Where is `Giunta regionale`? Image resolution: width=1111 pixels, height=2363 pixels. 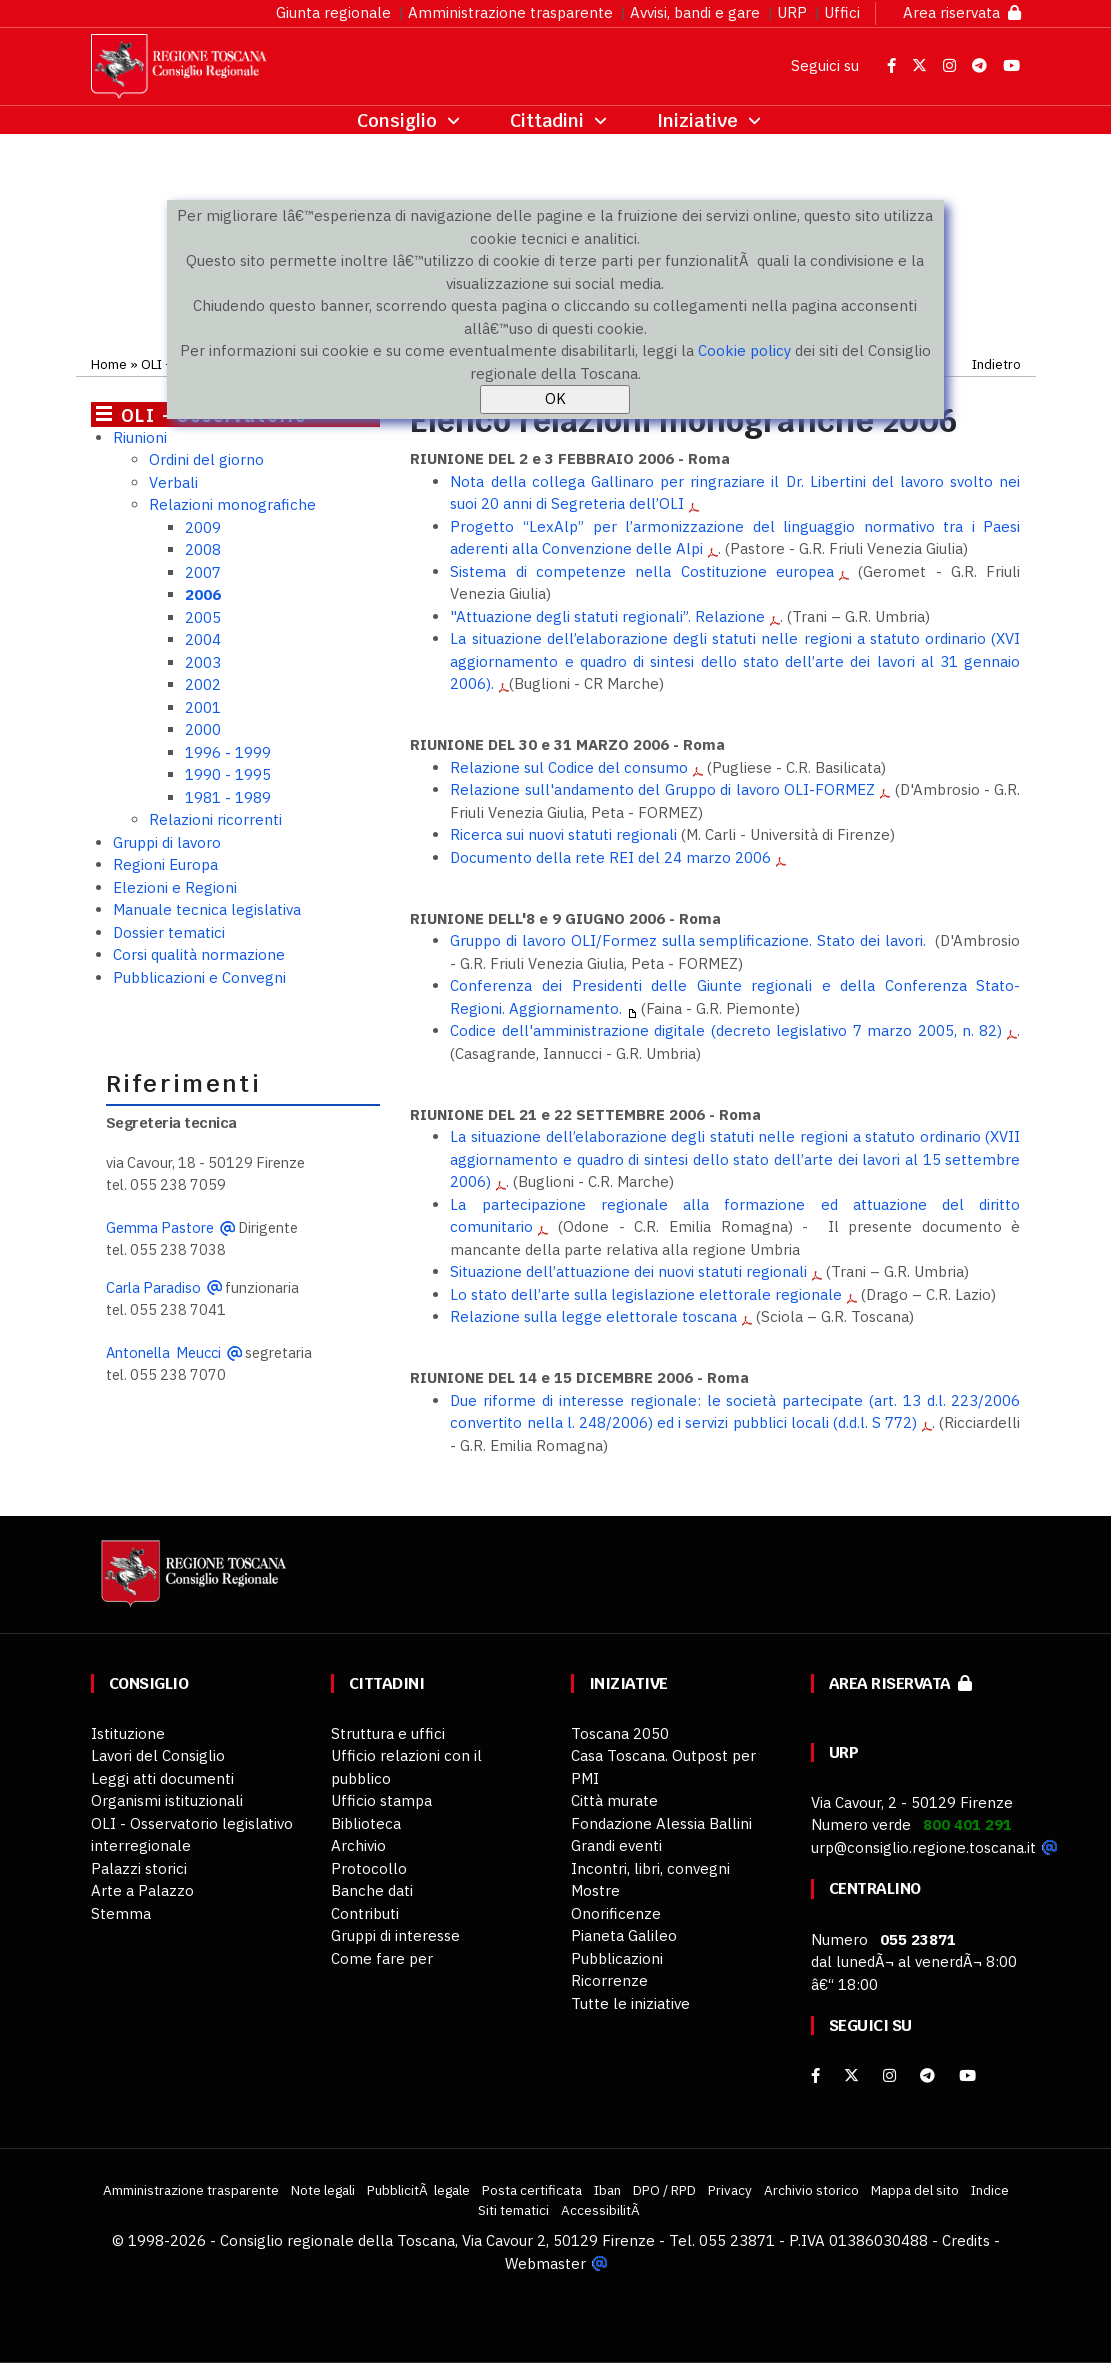
Giunta regionale is located at coordinates (333, 12).